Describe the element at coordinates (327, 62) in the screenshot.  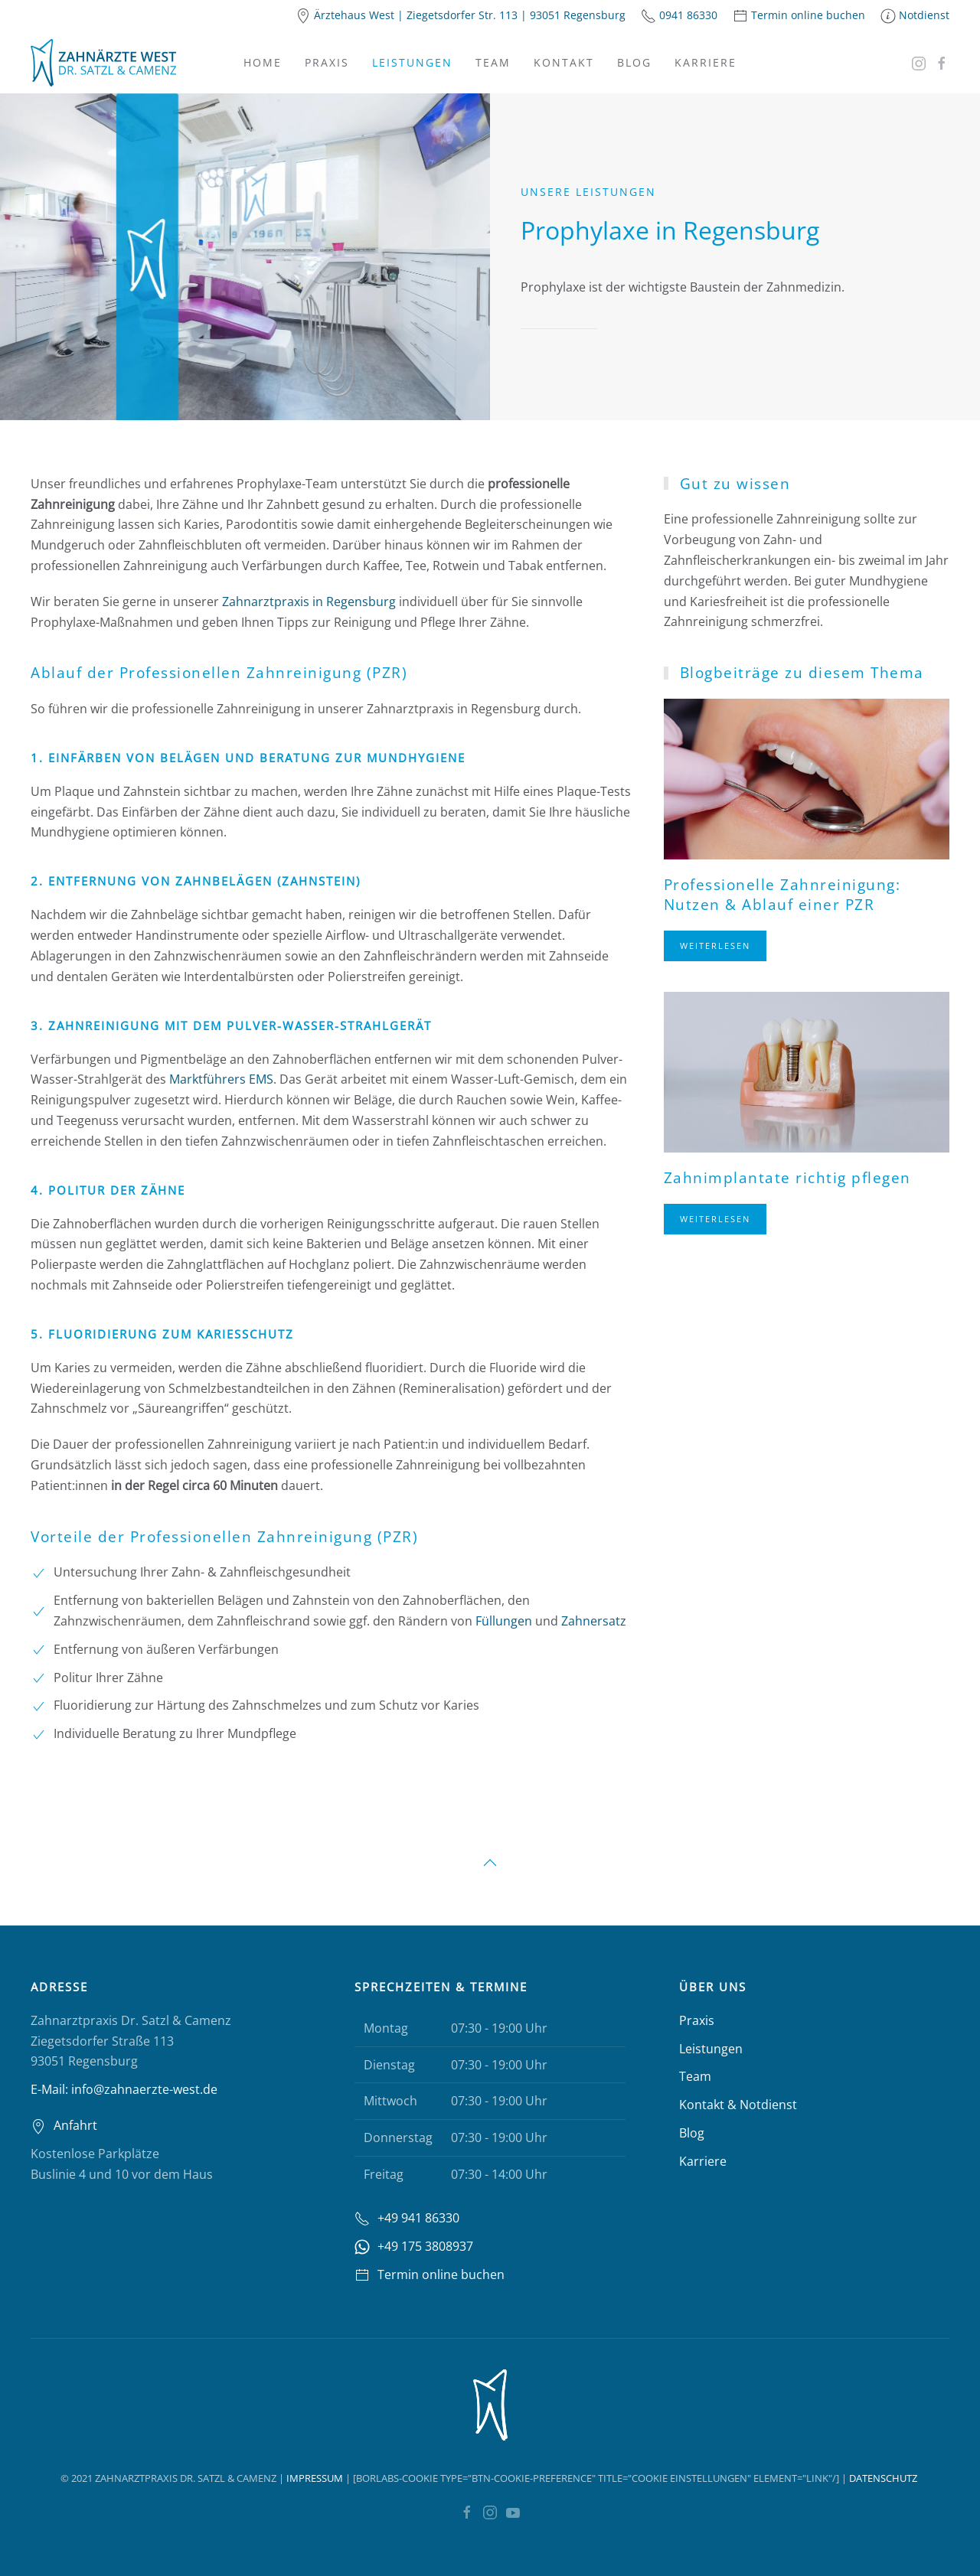
I see `Praxis` at that location.